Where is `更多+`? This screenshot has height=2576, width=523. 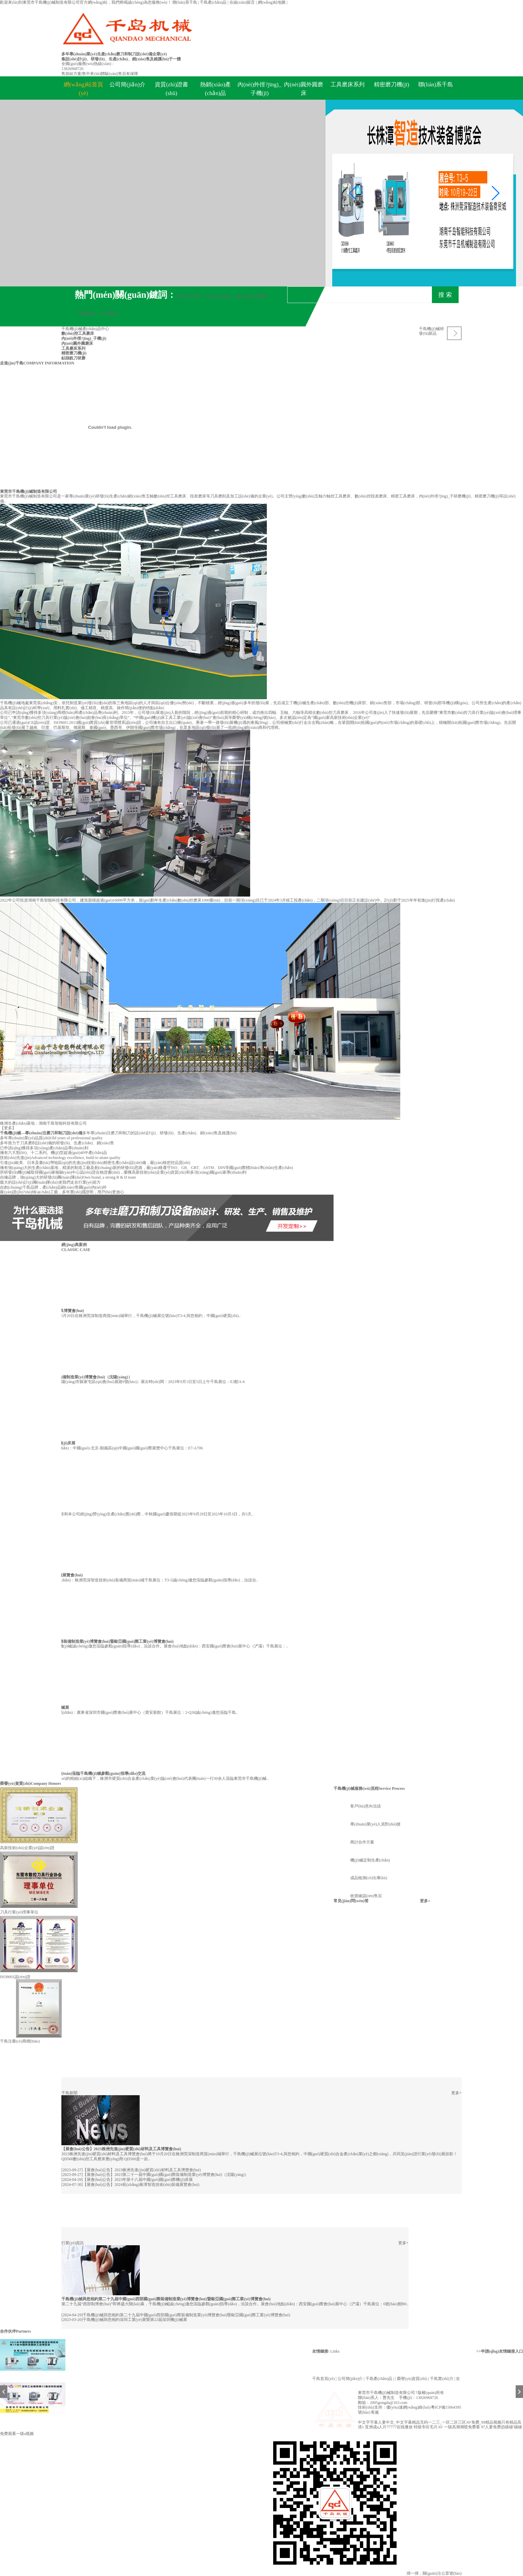
更多+ is located at coordinates (425, 1900).